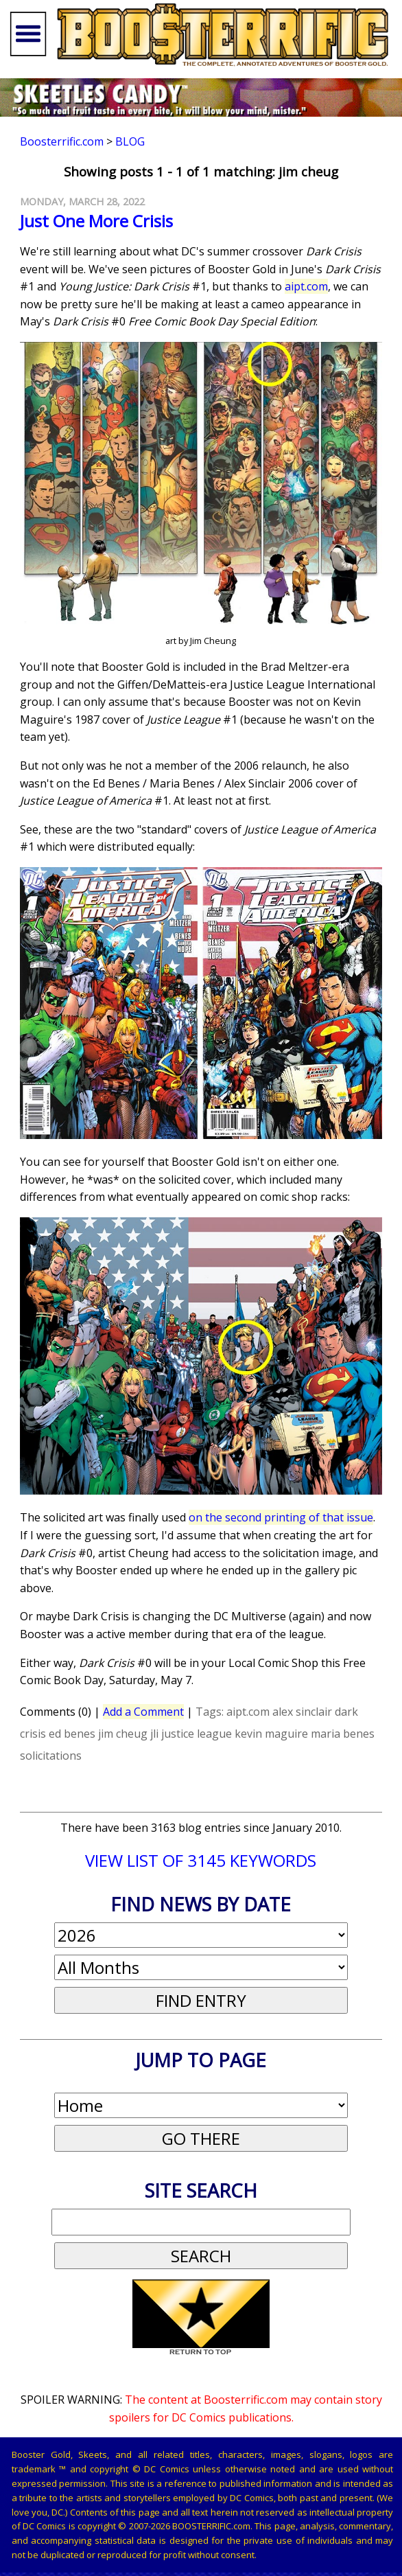  What do you see at coordinates (200, 1860) in the screenshot?
I see `VIEW LIST OF 3145 KEYWORDS` at bounding box center [200, 1860].